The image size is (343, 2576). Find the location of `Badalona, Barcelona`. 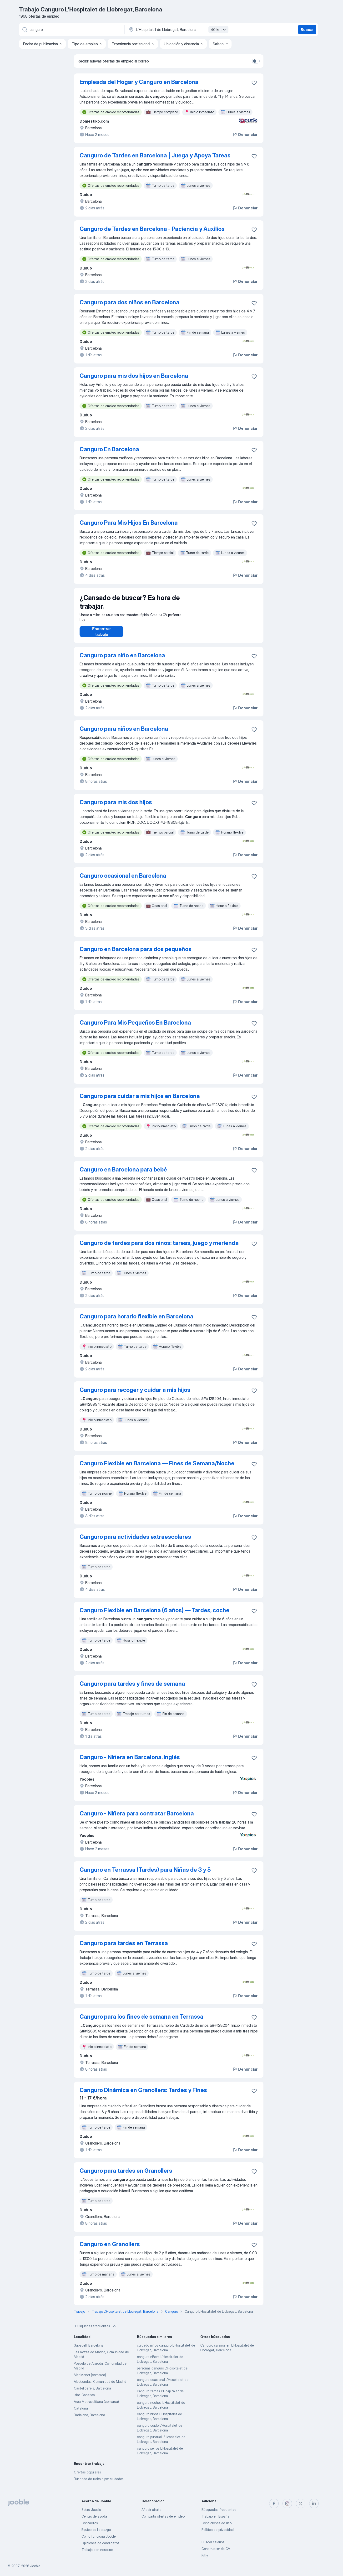

Badalona, Barcelona is located at coordinates (89, 2420).